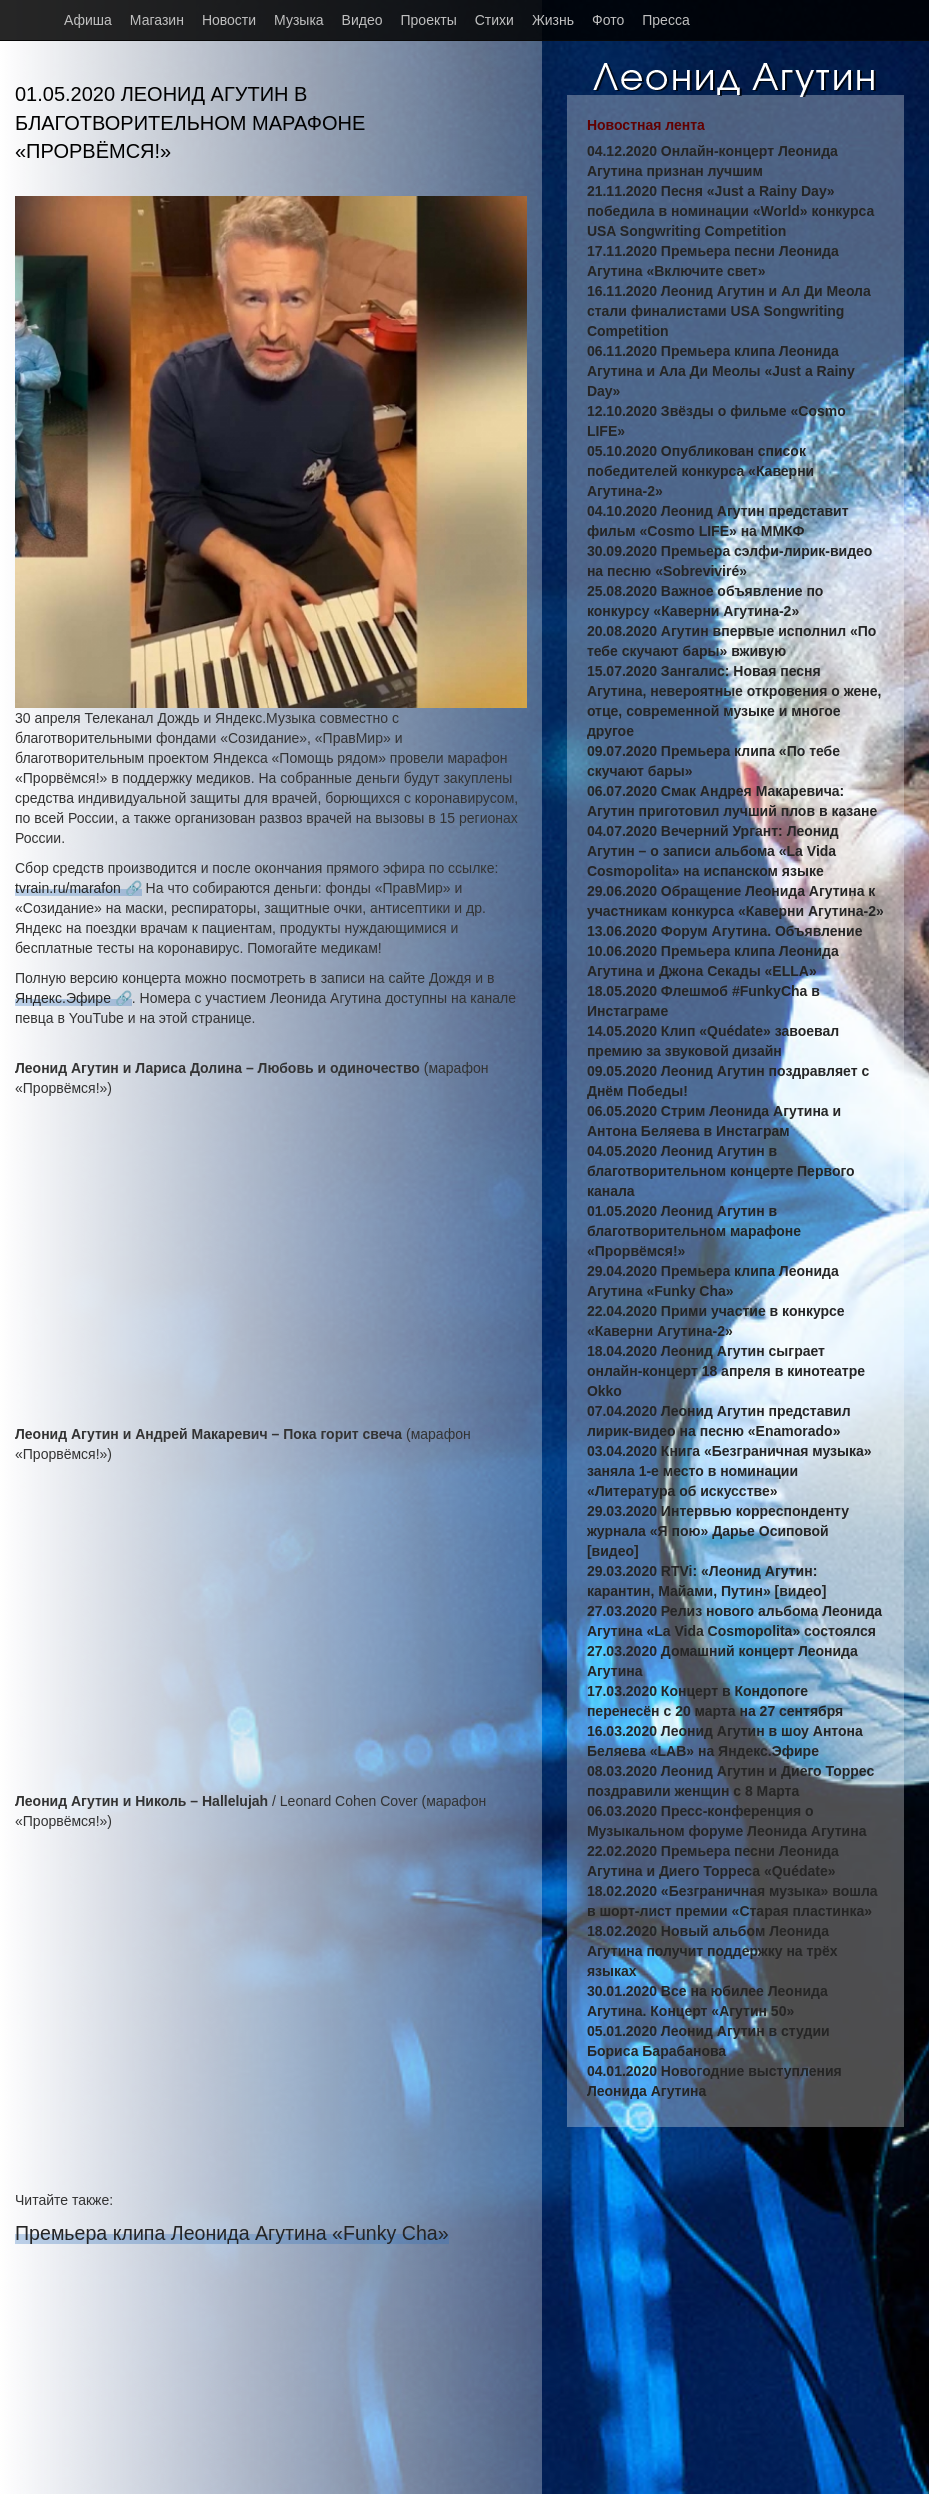  Describe the element at coordinates (713, 851) in the screenshot. I see `04.07.2020 Вечерний Ургант: Леонид Агутин – о записи альбома «La Vida Cosmopolita» на испанском языке` at that location.